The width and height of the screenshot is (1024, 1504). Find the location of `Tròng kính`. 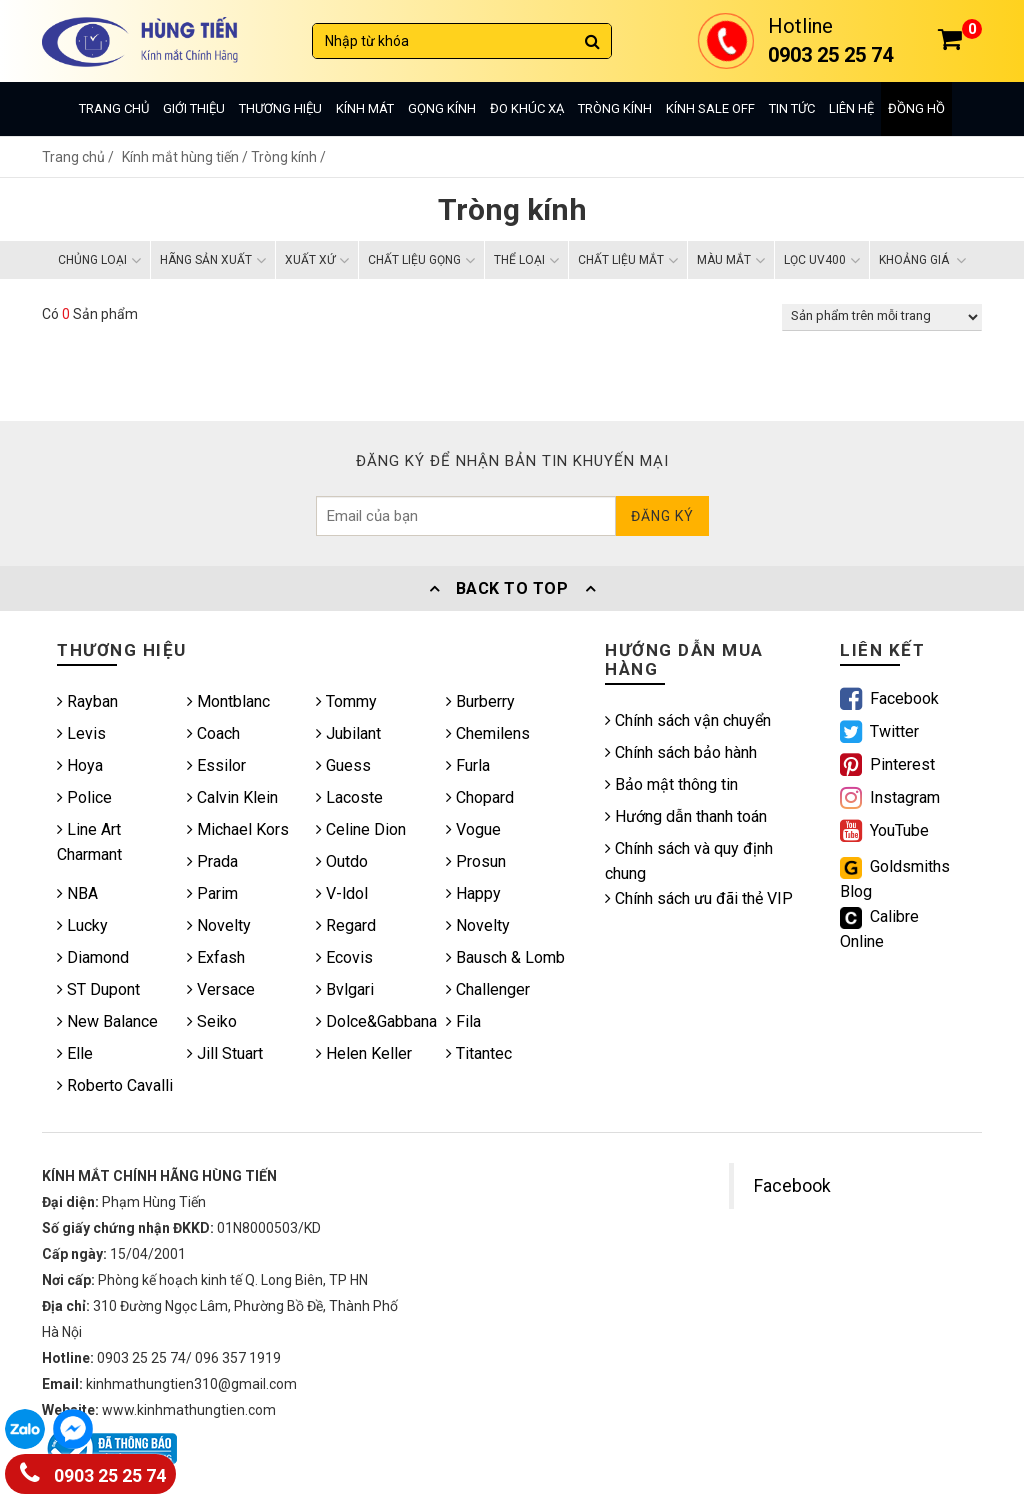

Tròng kính is located at coordinates (615, 108).